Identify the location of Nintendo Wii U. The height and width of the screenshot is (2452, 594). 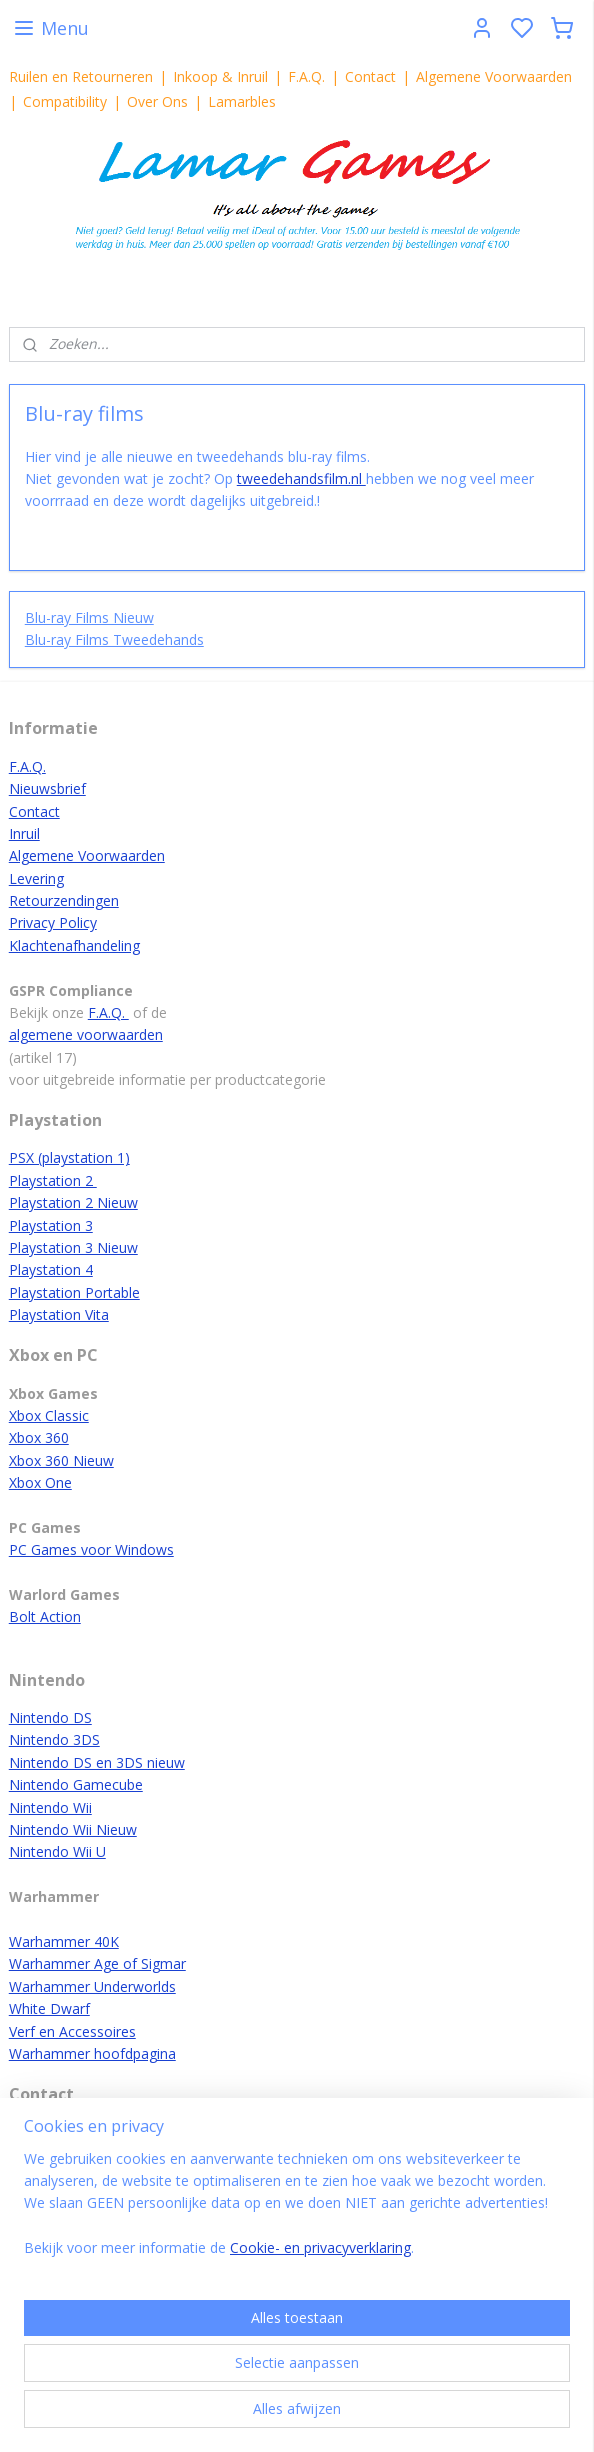
(57, 1851).